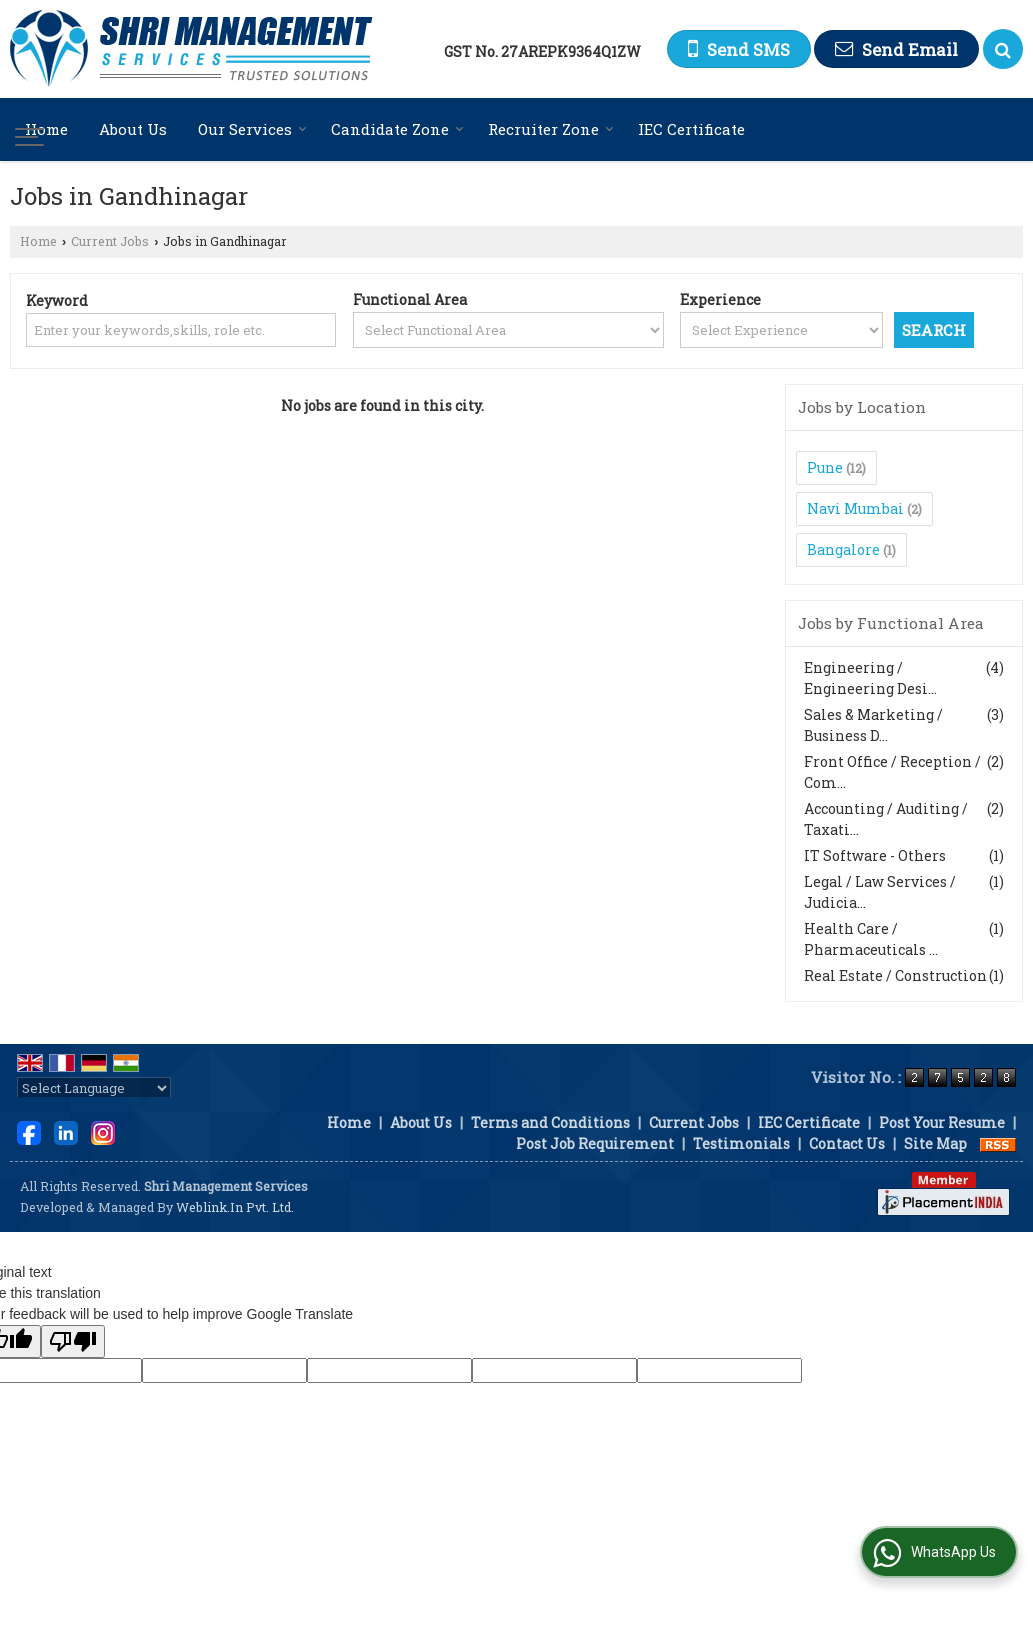  I want to click on Pune, so click(825, 467).